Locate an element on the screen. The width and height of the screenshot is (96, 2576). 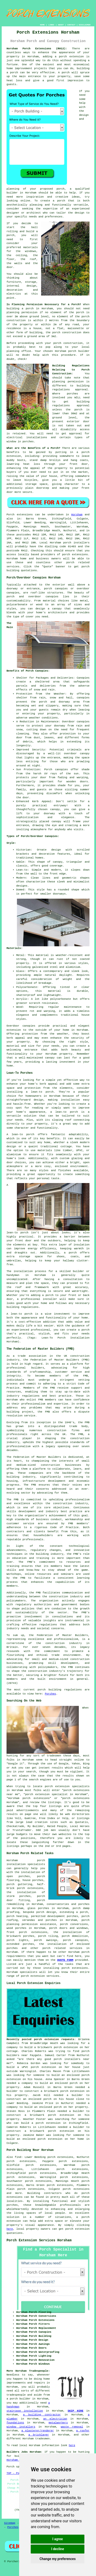
an electrician is located at coordinates (55, 2418).